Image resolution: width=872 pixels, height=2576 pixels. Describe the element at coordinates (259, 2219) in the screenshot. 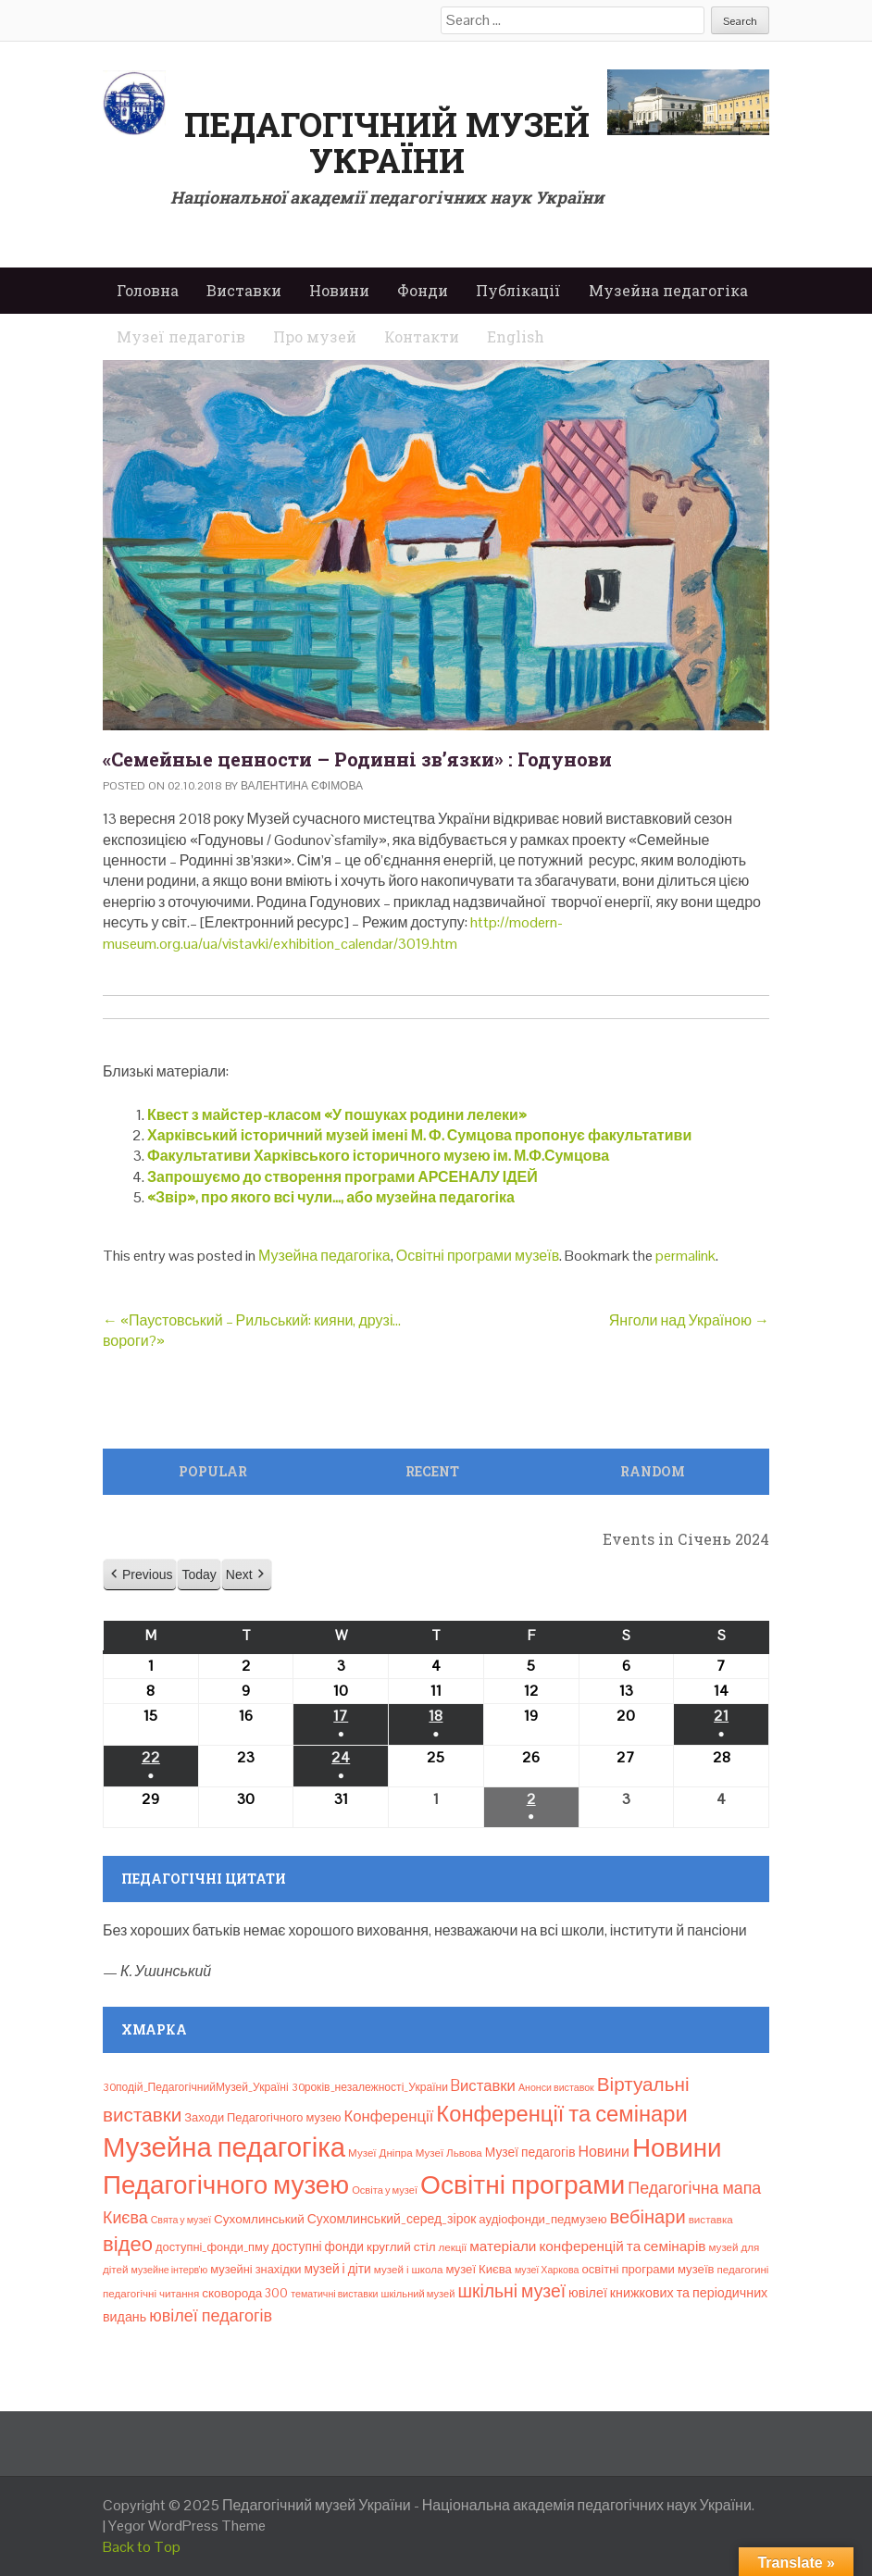

I see `Сухомлинський [Сухомлинський (13 елементів)]` at that location.